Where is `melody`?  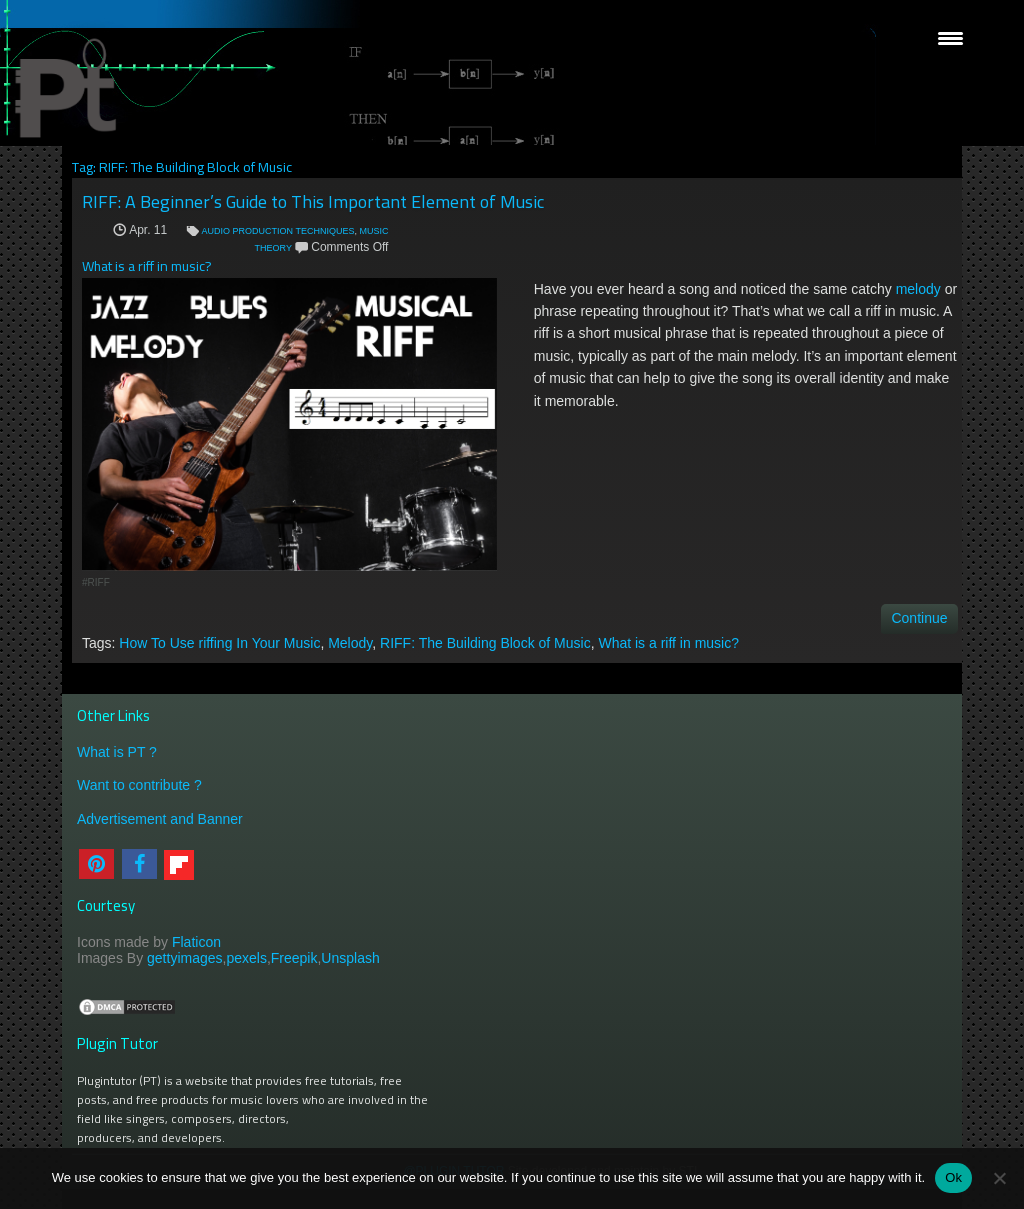
melody is located at coordinates (918, 289).